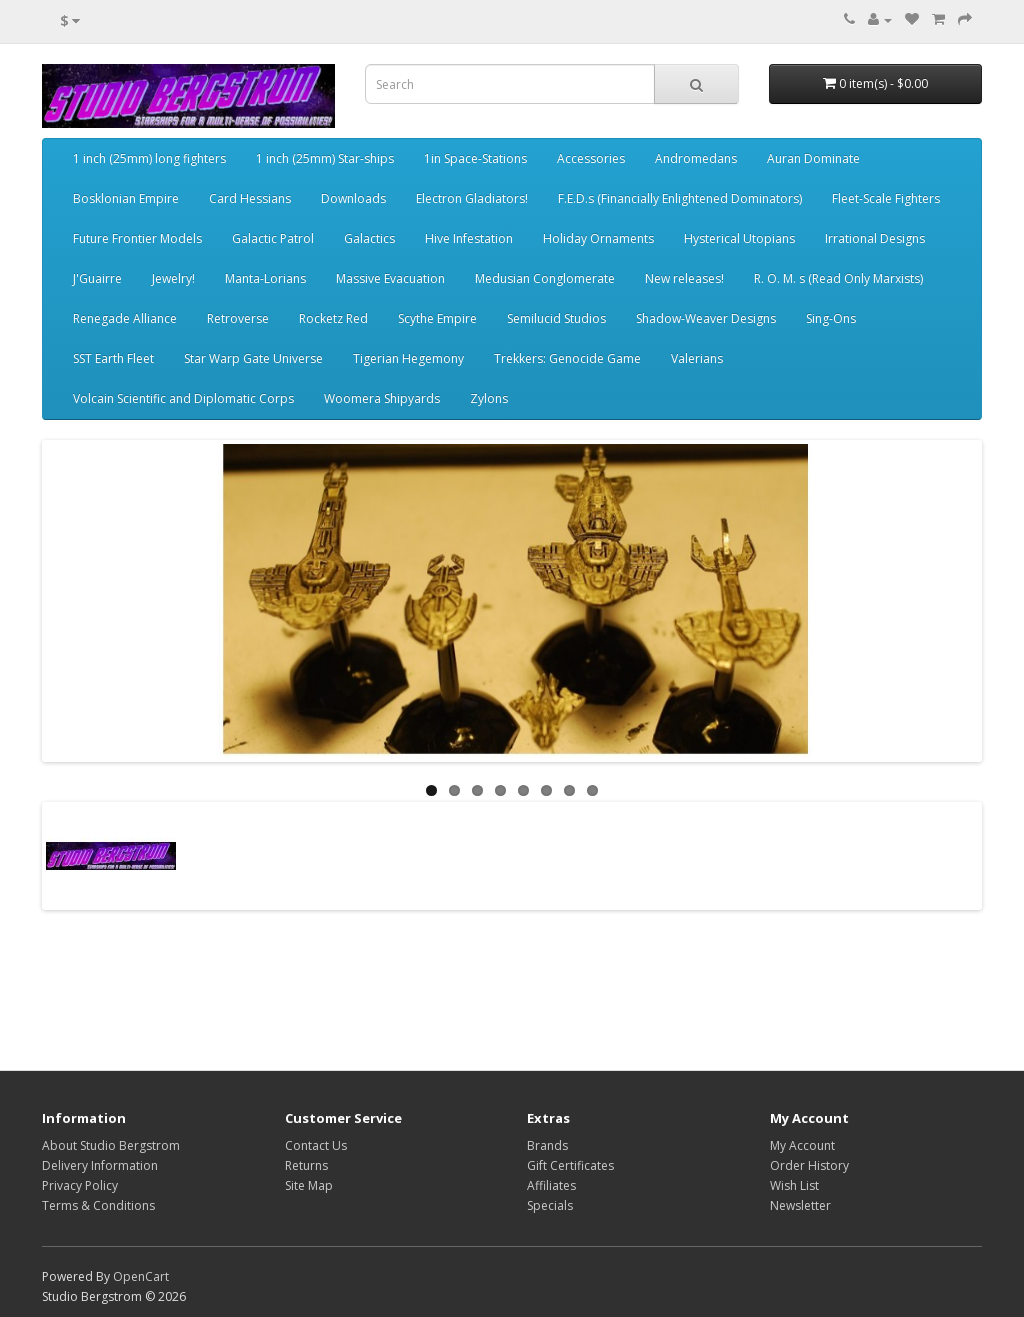  What do you see at coordinates (98, 1205) in the screenshot?
I see `Terms & Conditions` at bounding box center [98, 1205].